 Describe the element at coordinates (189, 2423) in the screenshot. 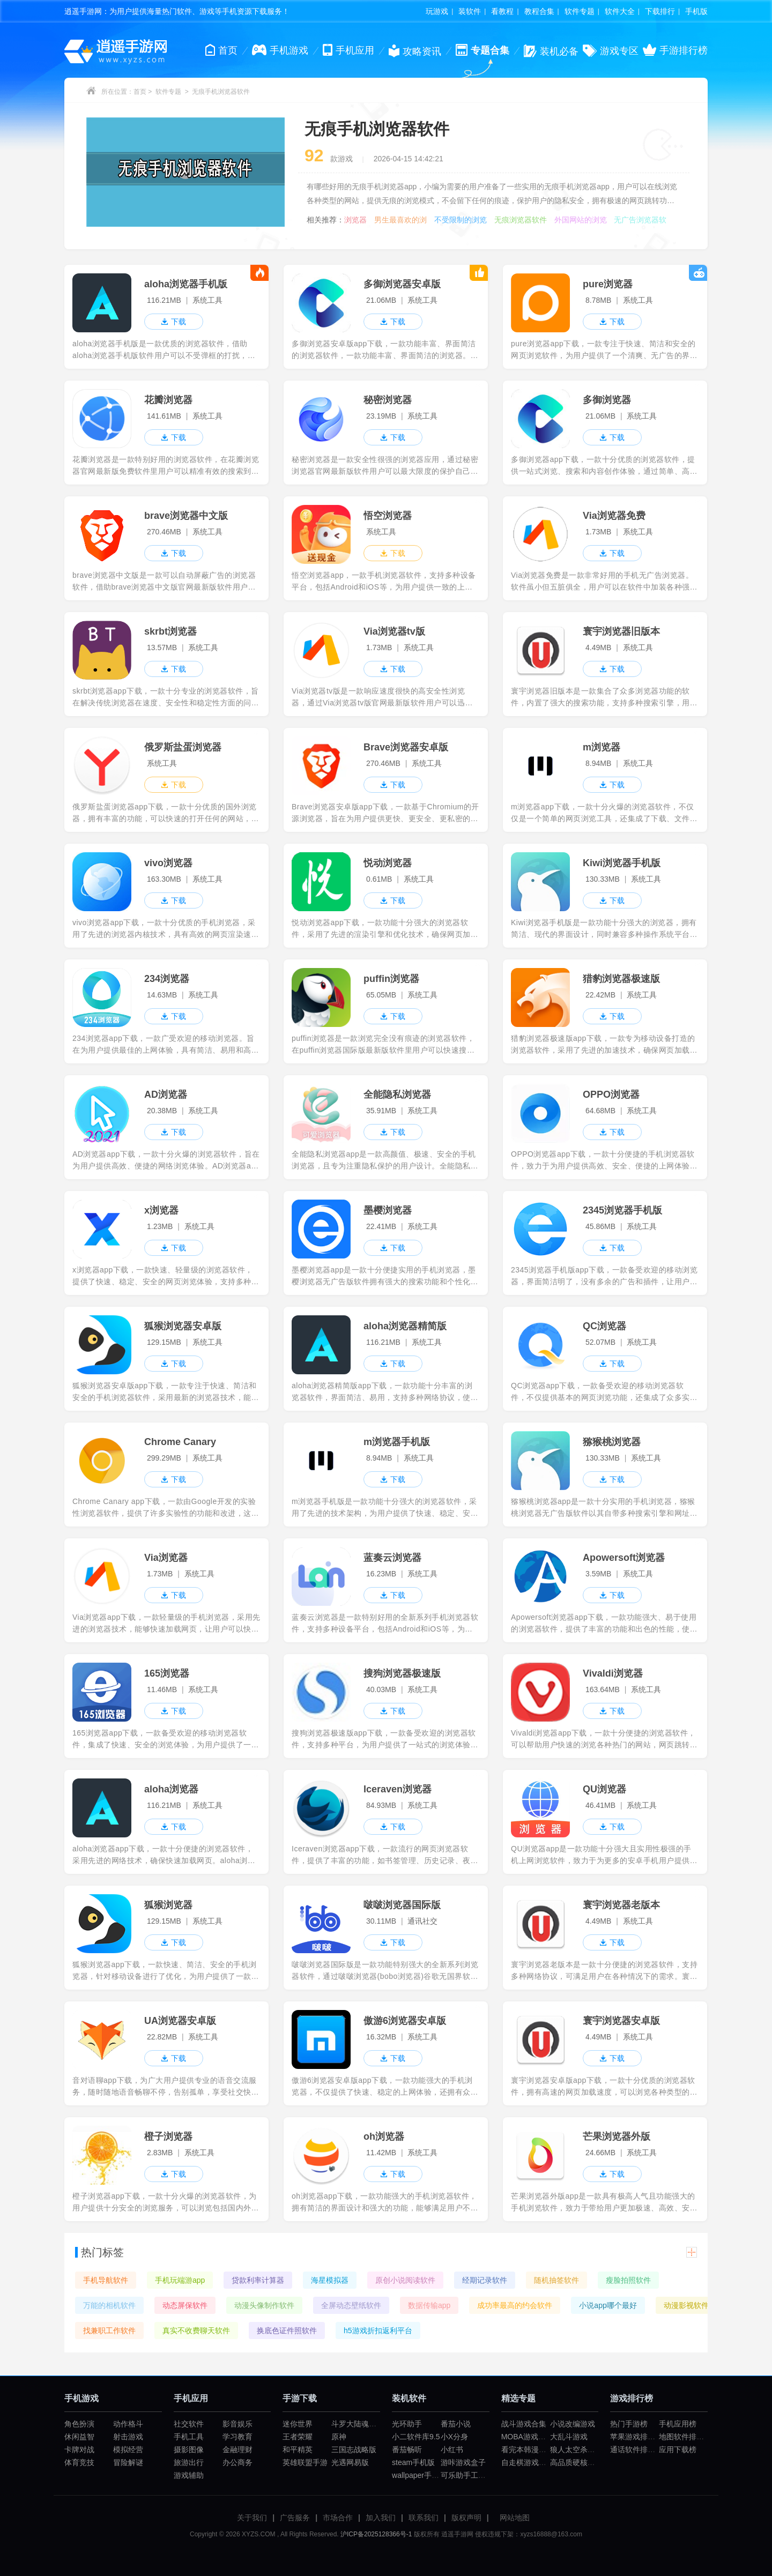

I see `社交软件` at that location.